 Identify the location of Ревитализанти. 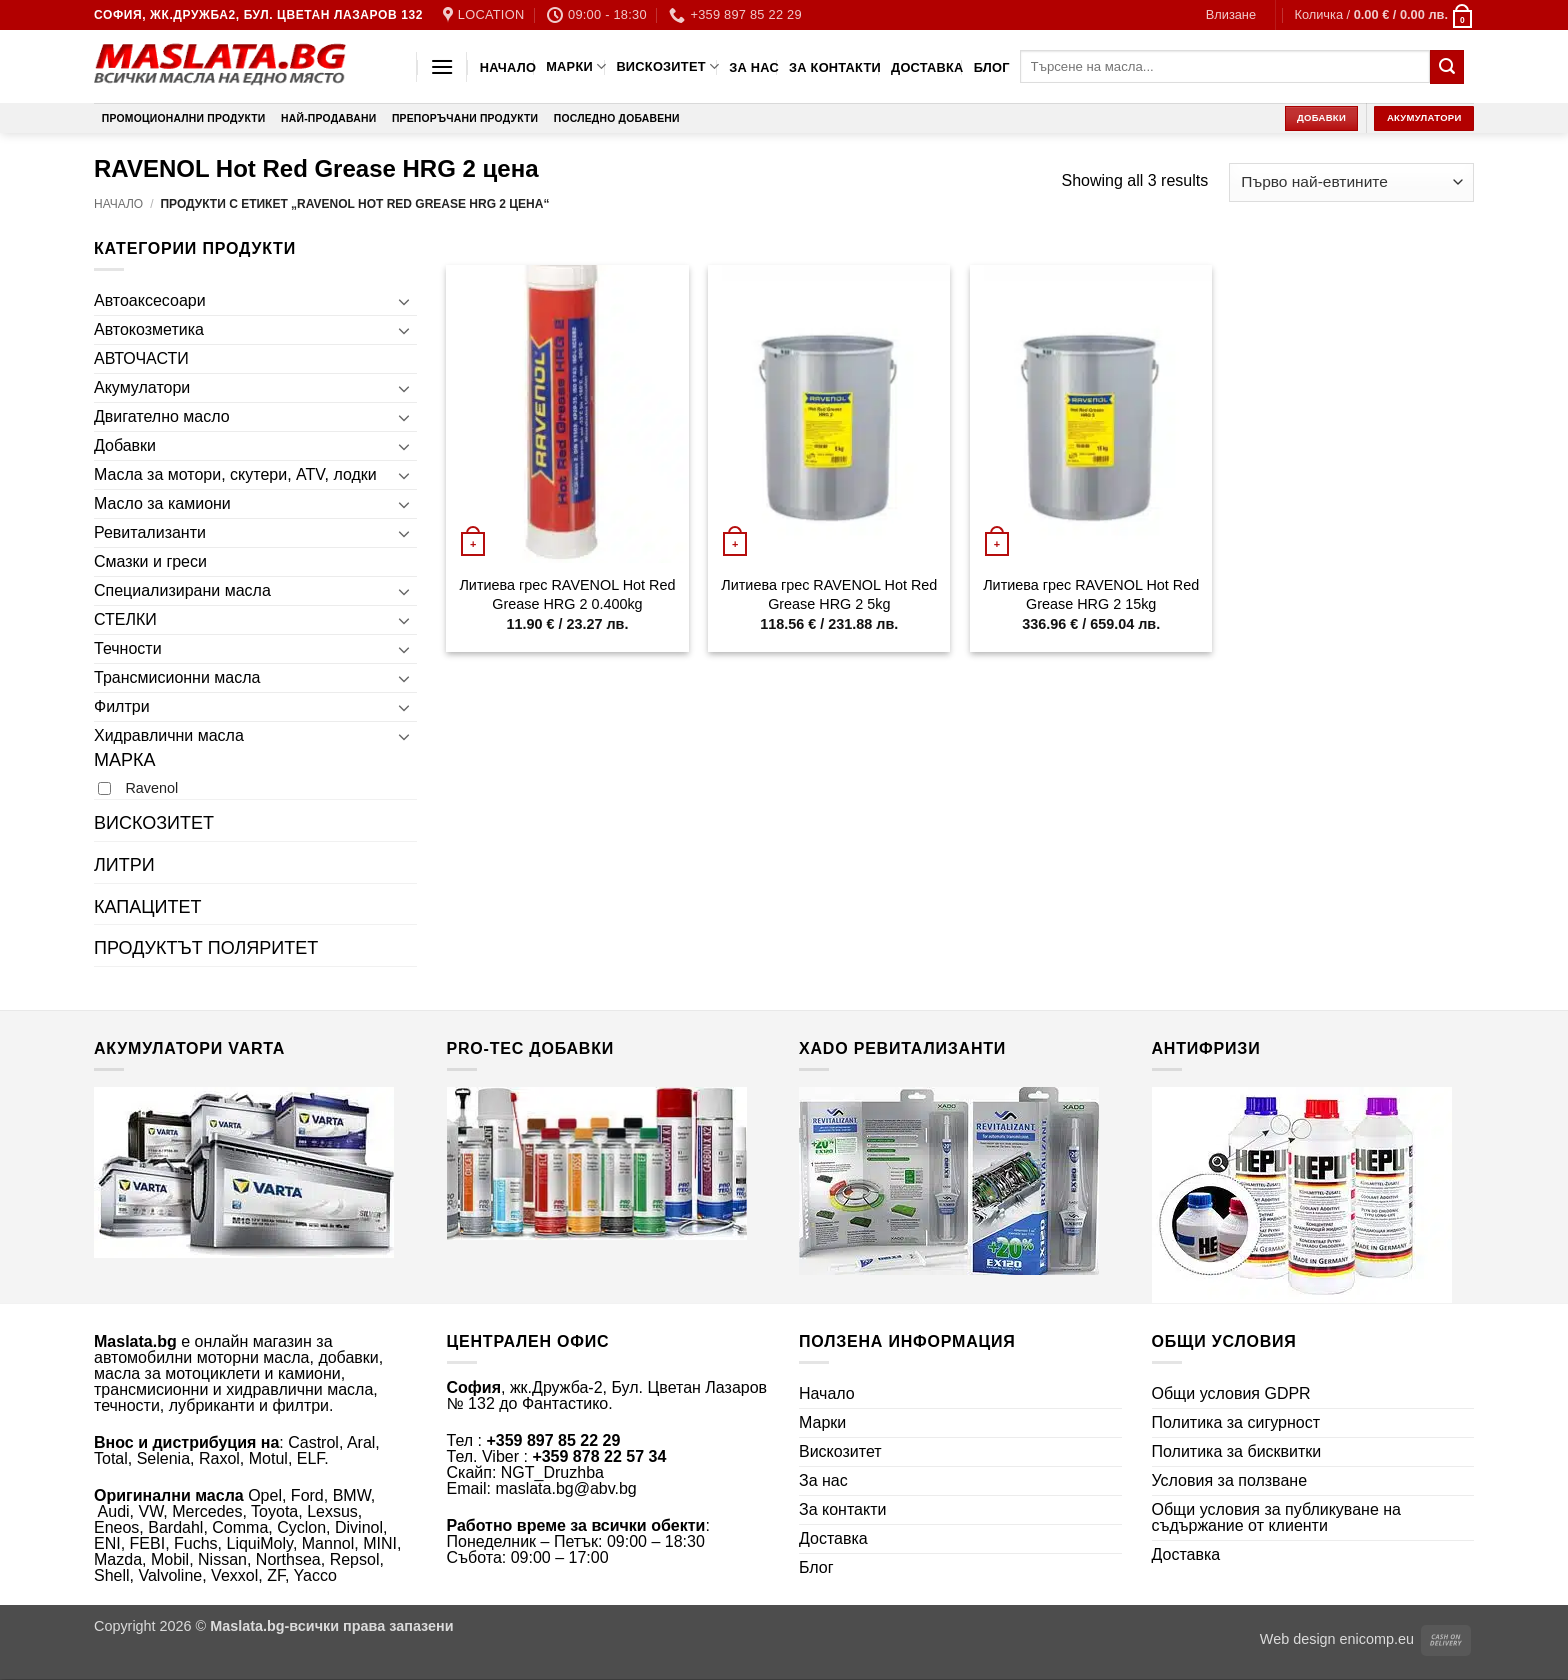
(150, 532).